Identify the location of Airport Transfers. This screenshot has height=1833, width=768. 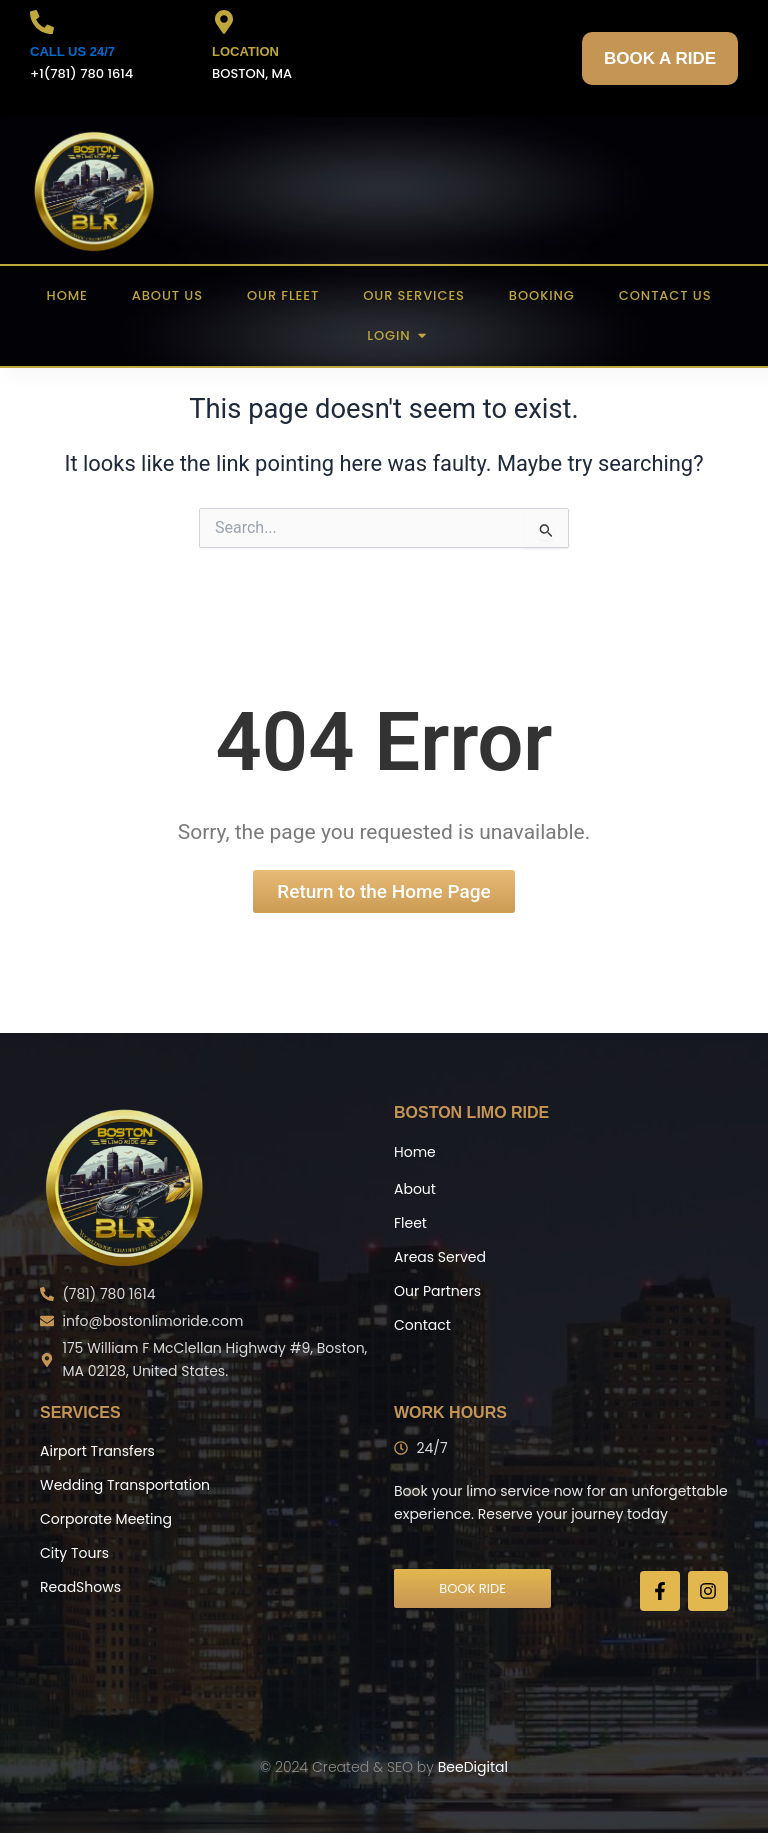
(97, 1451).